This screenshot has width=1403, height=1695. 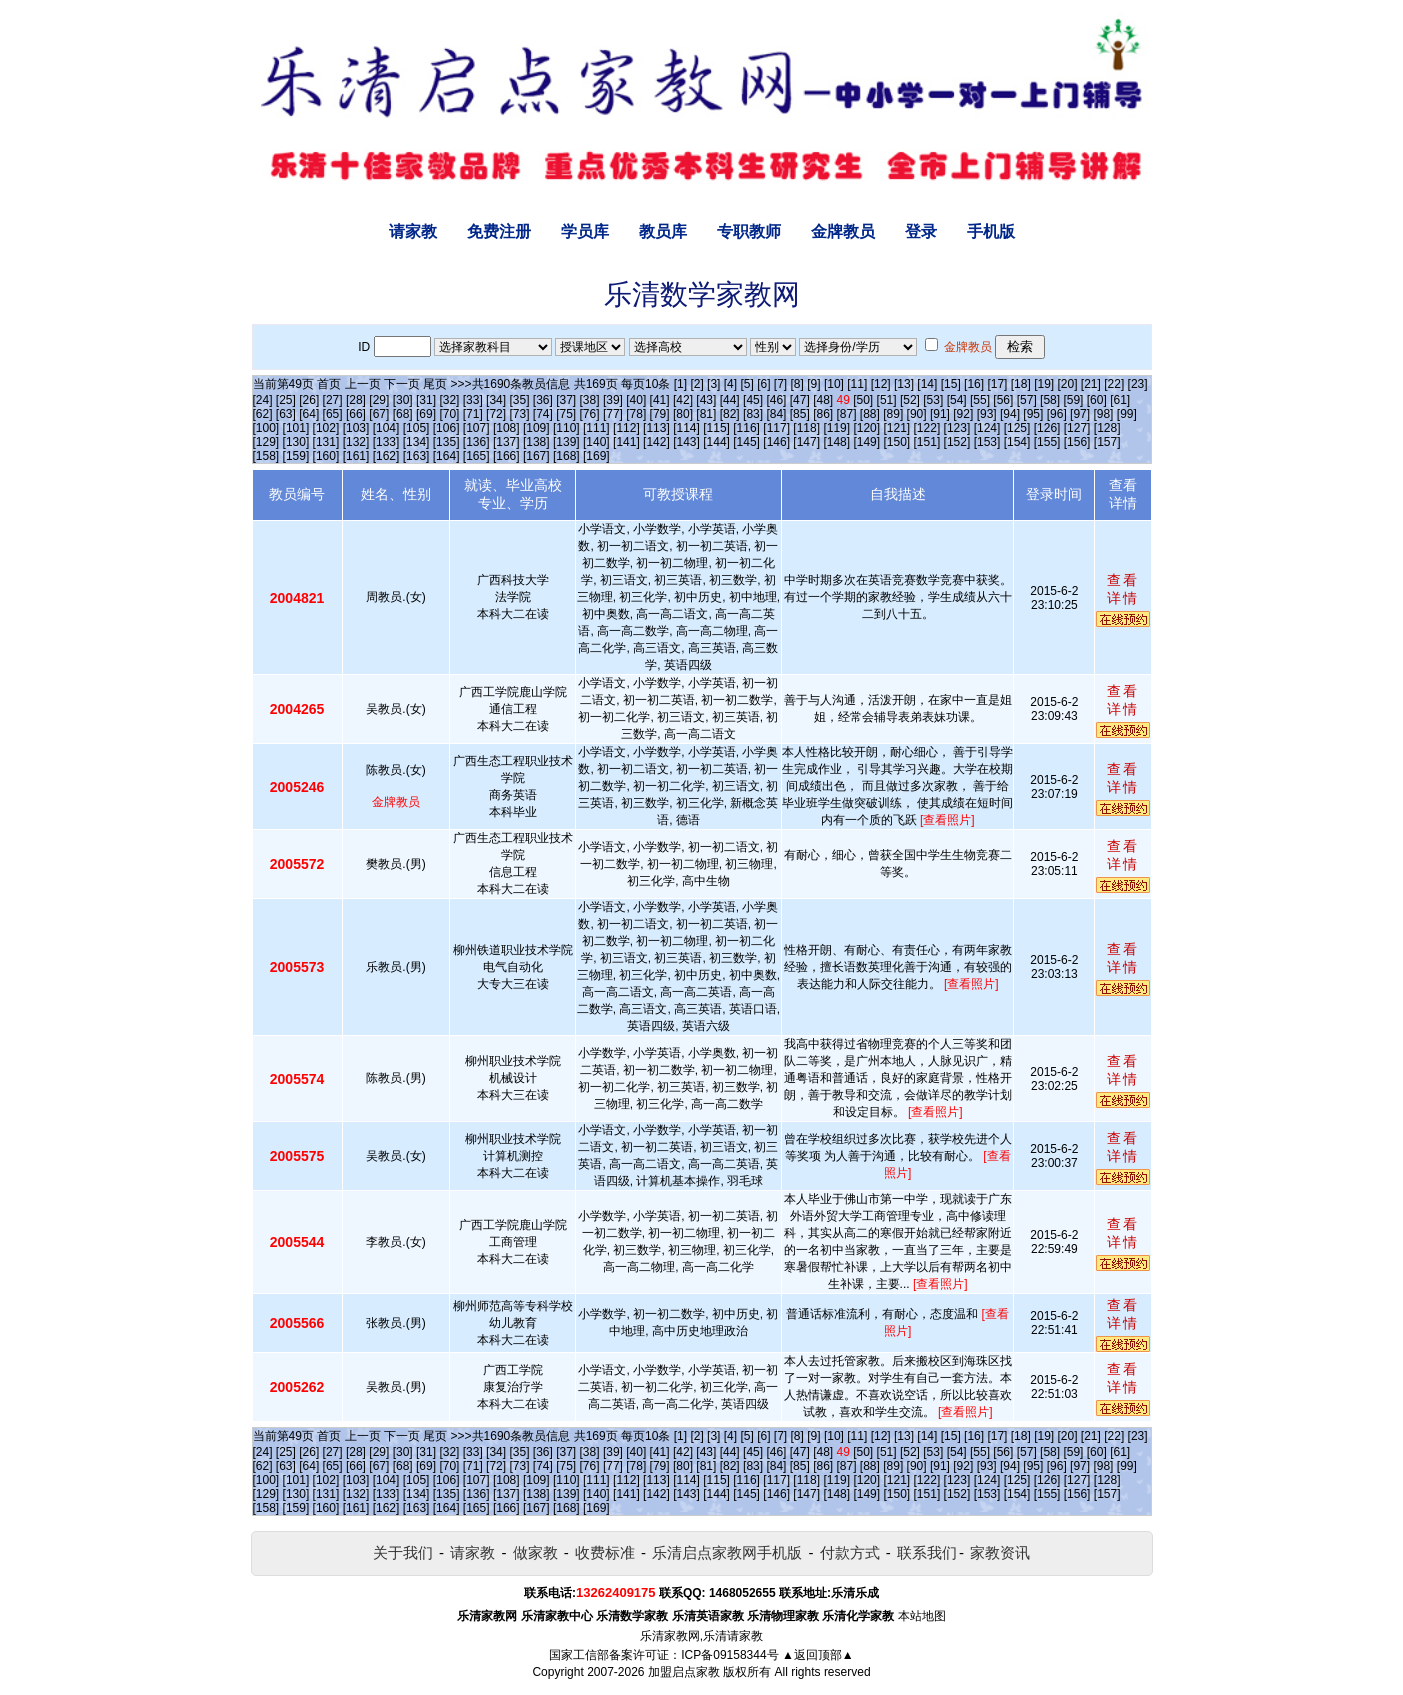 I want to click on [23], so click(x=1138, y=384).